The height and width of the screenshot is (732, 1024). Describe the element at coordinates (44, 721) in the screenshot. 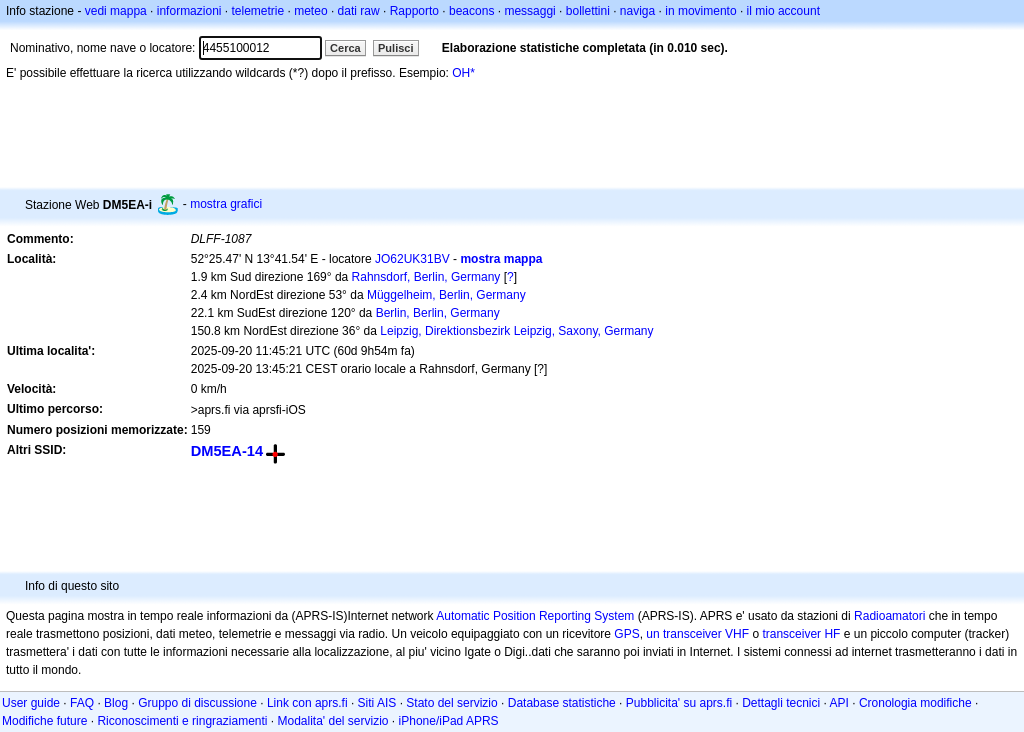

I see `Modifiche future` at that location.